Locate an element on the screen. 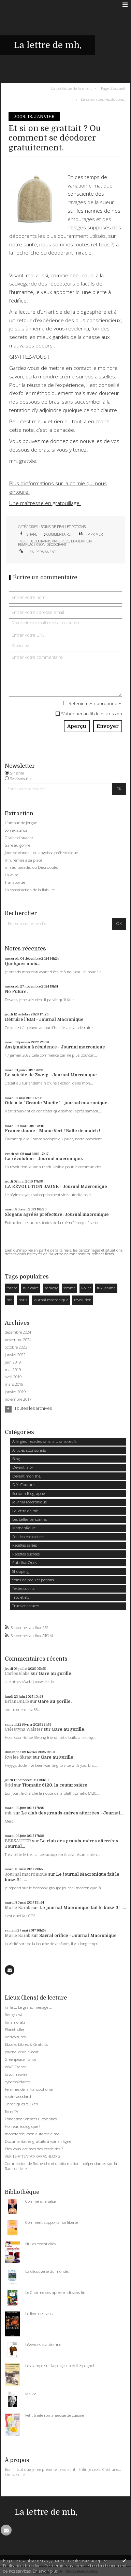 This screenshot has height=2576, width=131. France:Jaune - Manu: Vert / Balle de match !... is located at coordinates (54, 1130).